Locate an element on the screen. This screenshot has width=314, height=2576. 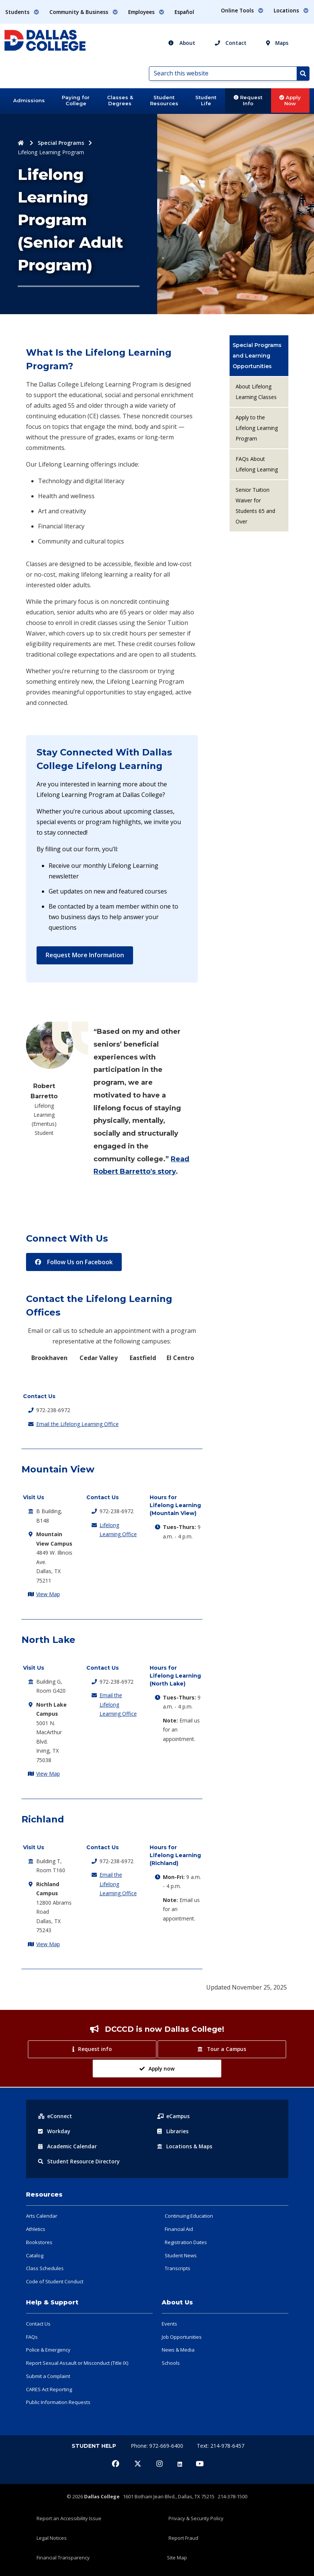
Senior Tuition Waiver for Students 65 and Over is located at coordinates (255, 505).